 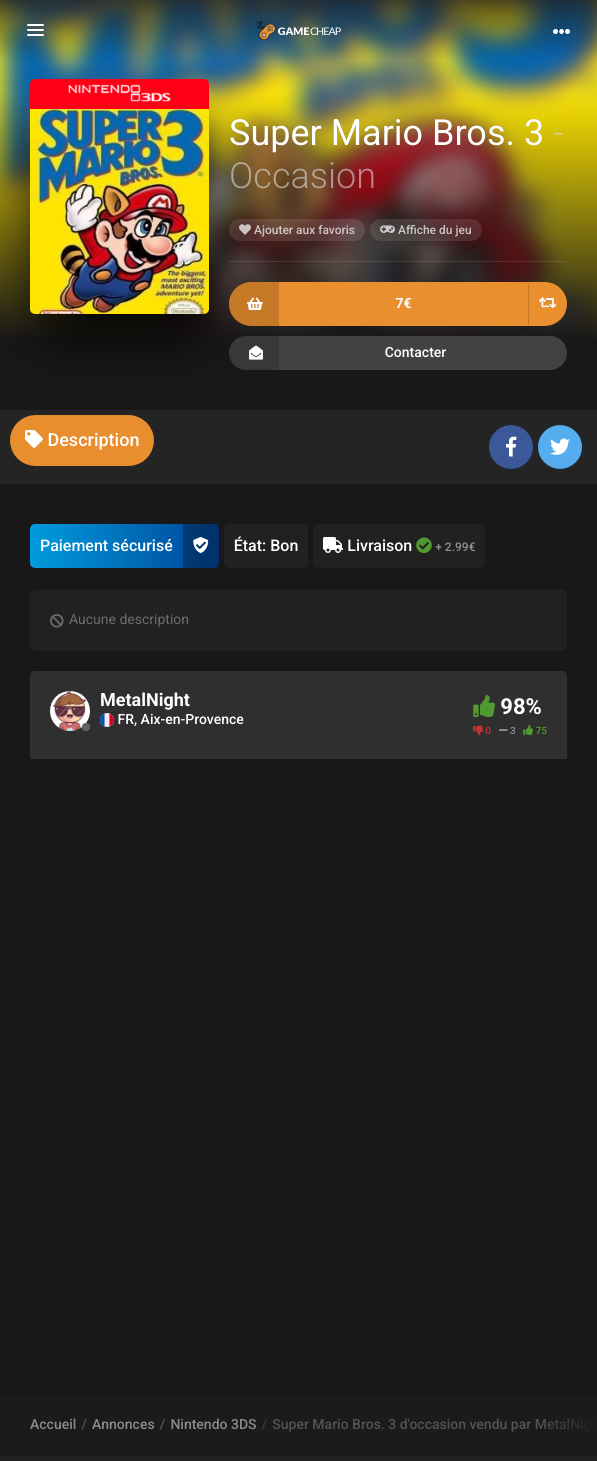 What do you see at coordinates (82, 440) in the screenshot?
I see `[tab]` at bounding box center [82, 440].